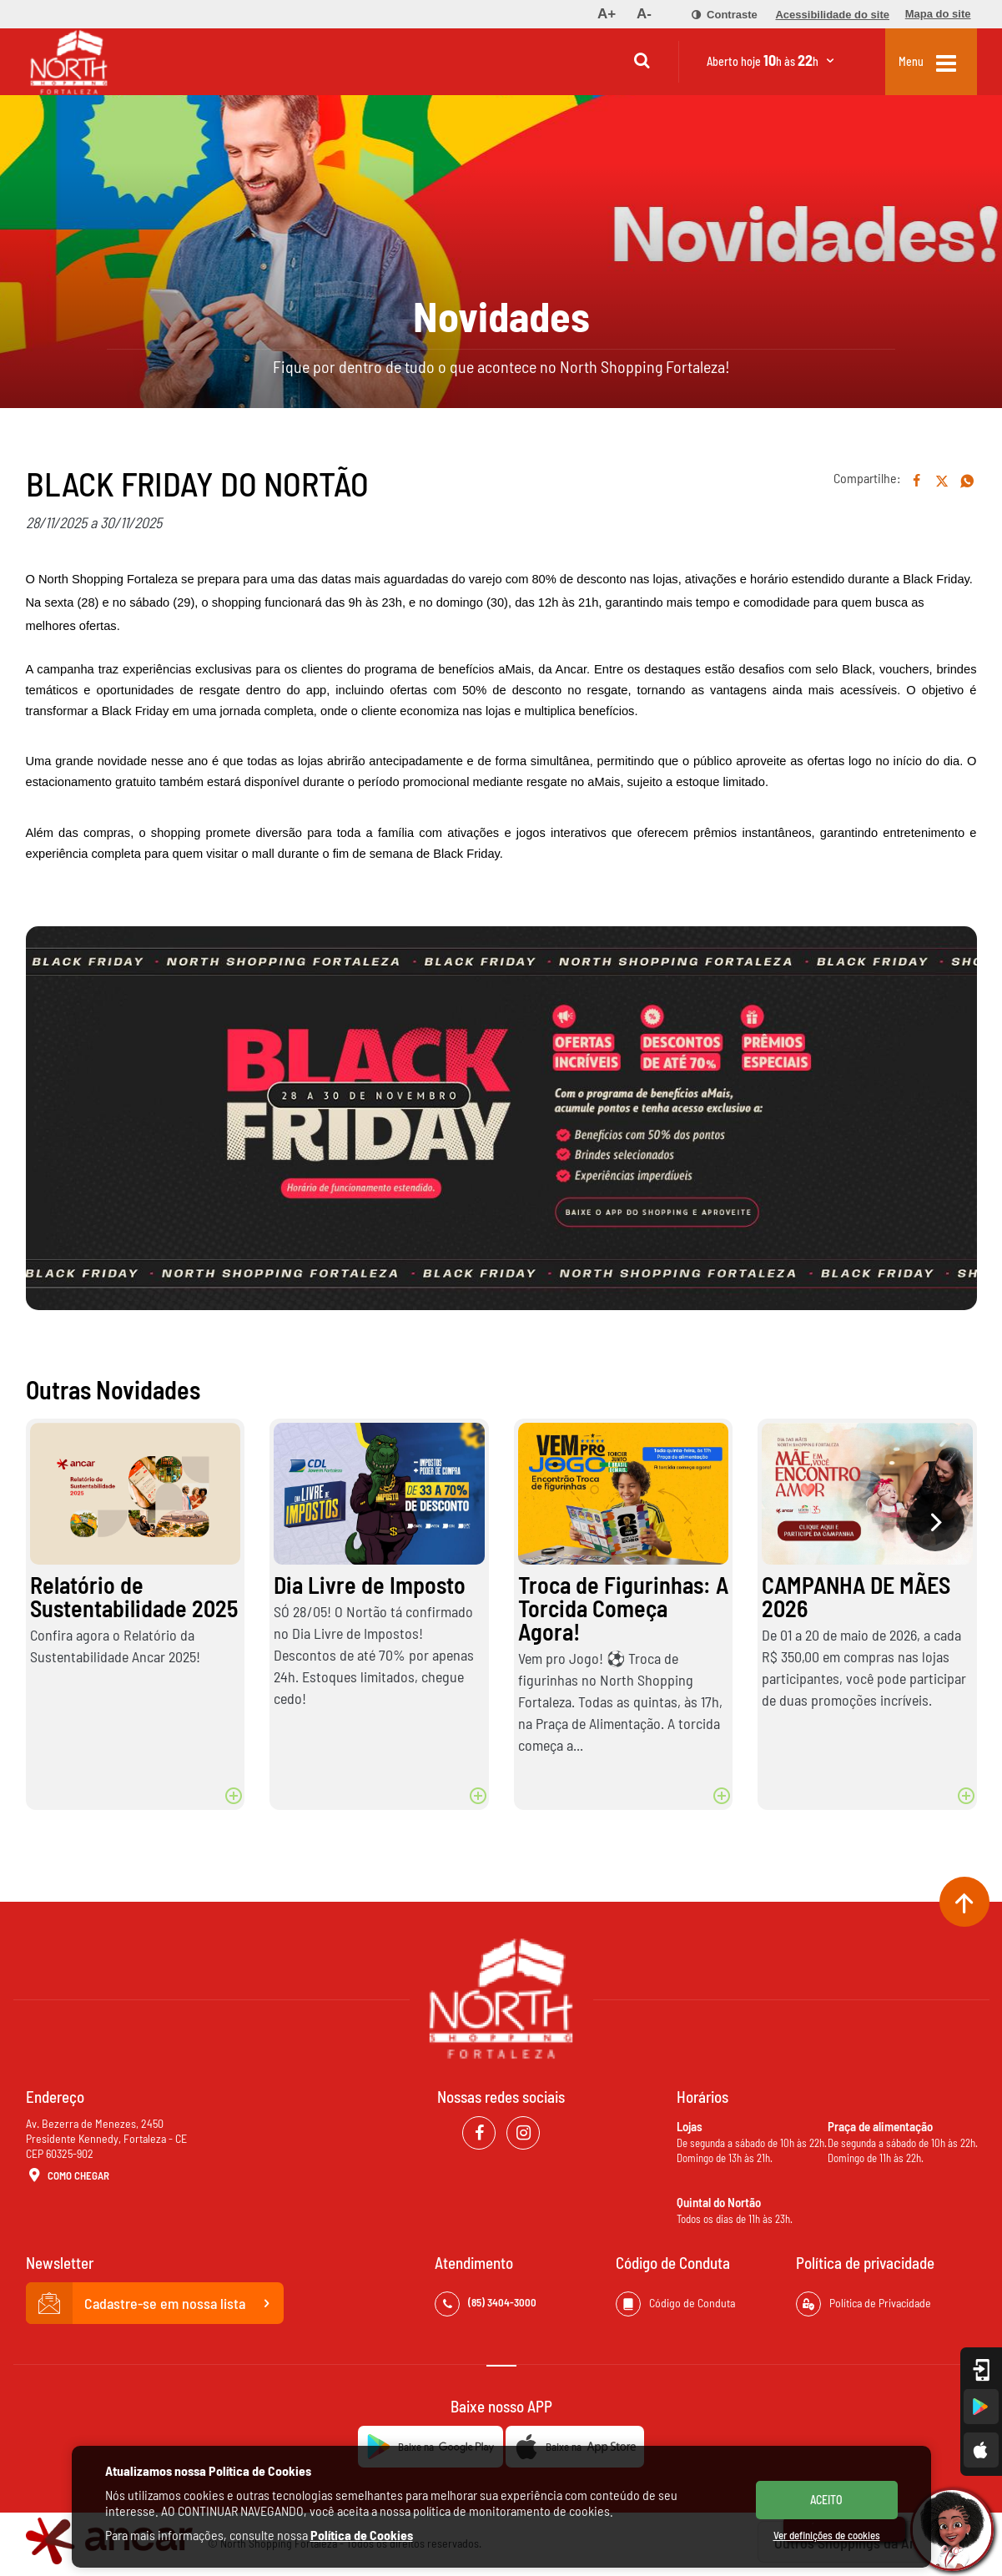 The width and height of the screenshot is (1002, 2576). What do you see at coordinates (606, 14) in the screenshot?
I see `[menuitem]` at bounding box center [606, 14].